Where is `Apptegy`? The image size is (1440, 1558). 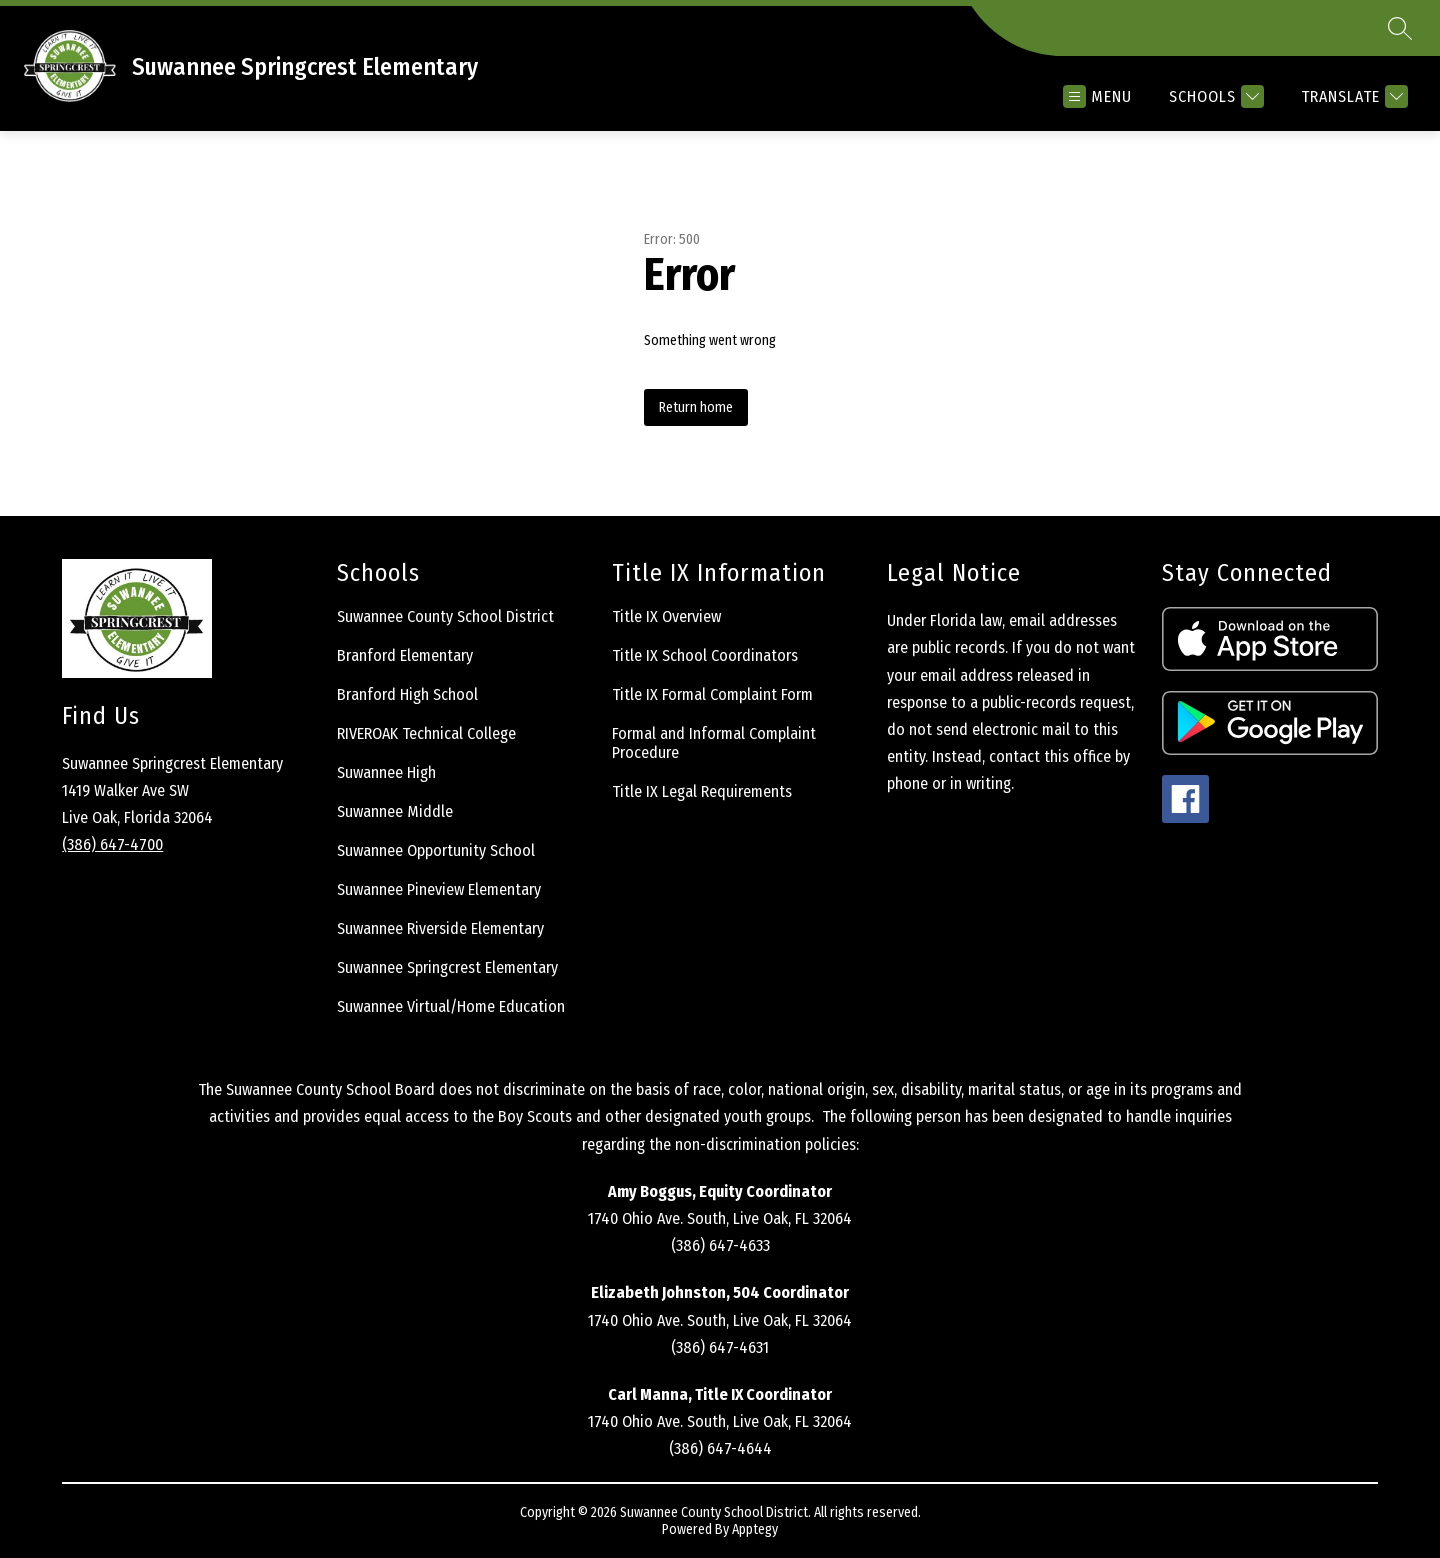
Apptegy is located at coordinates (755, 1529).